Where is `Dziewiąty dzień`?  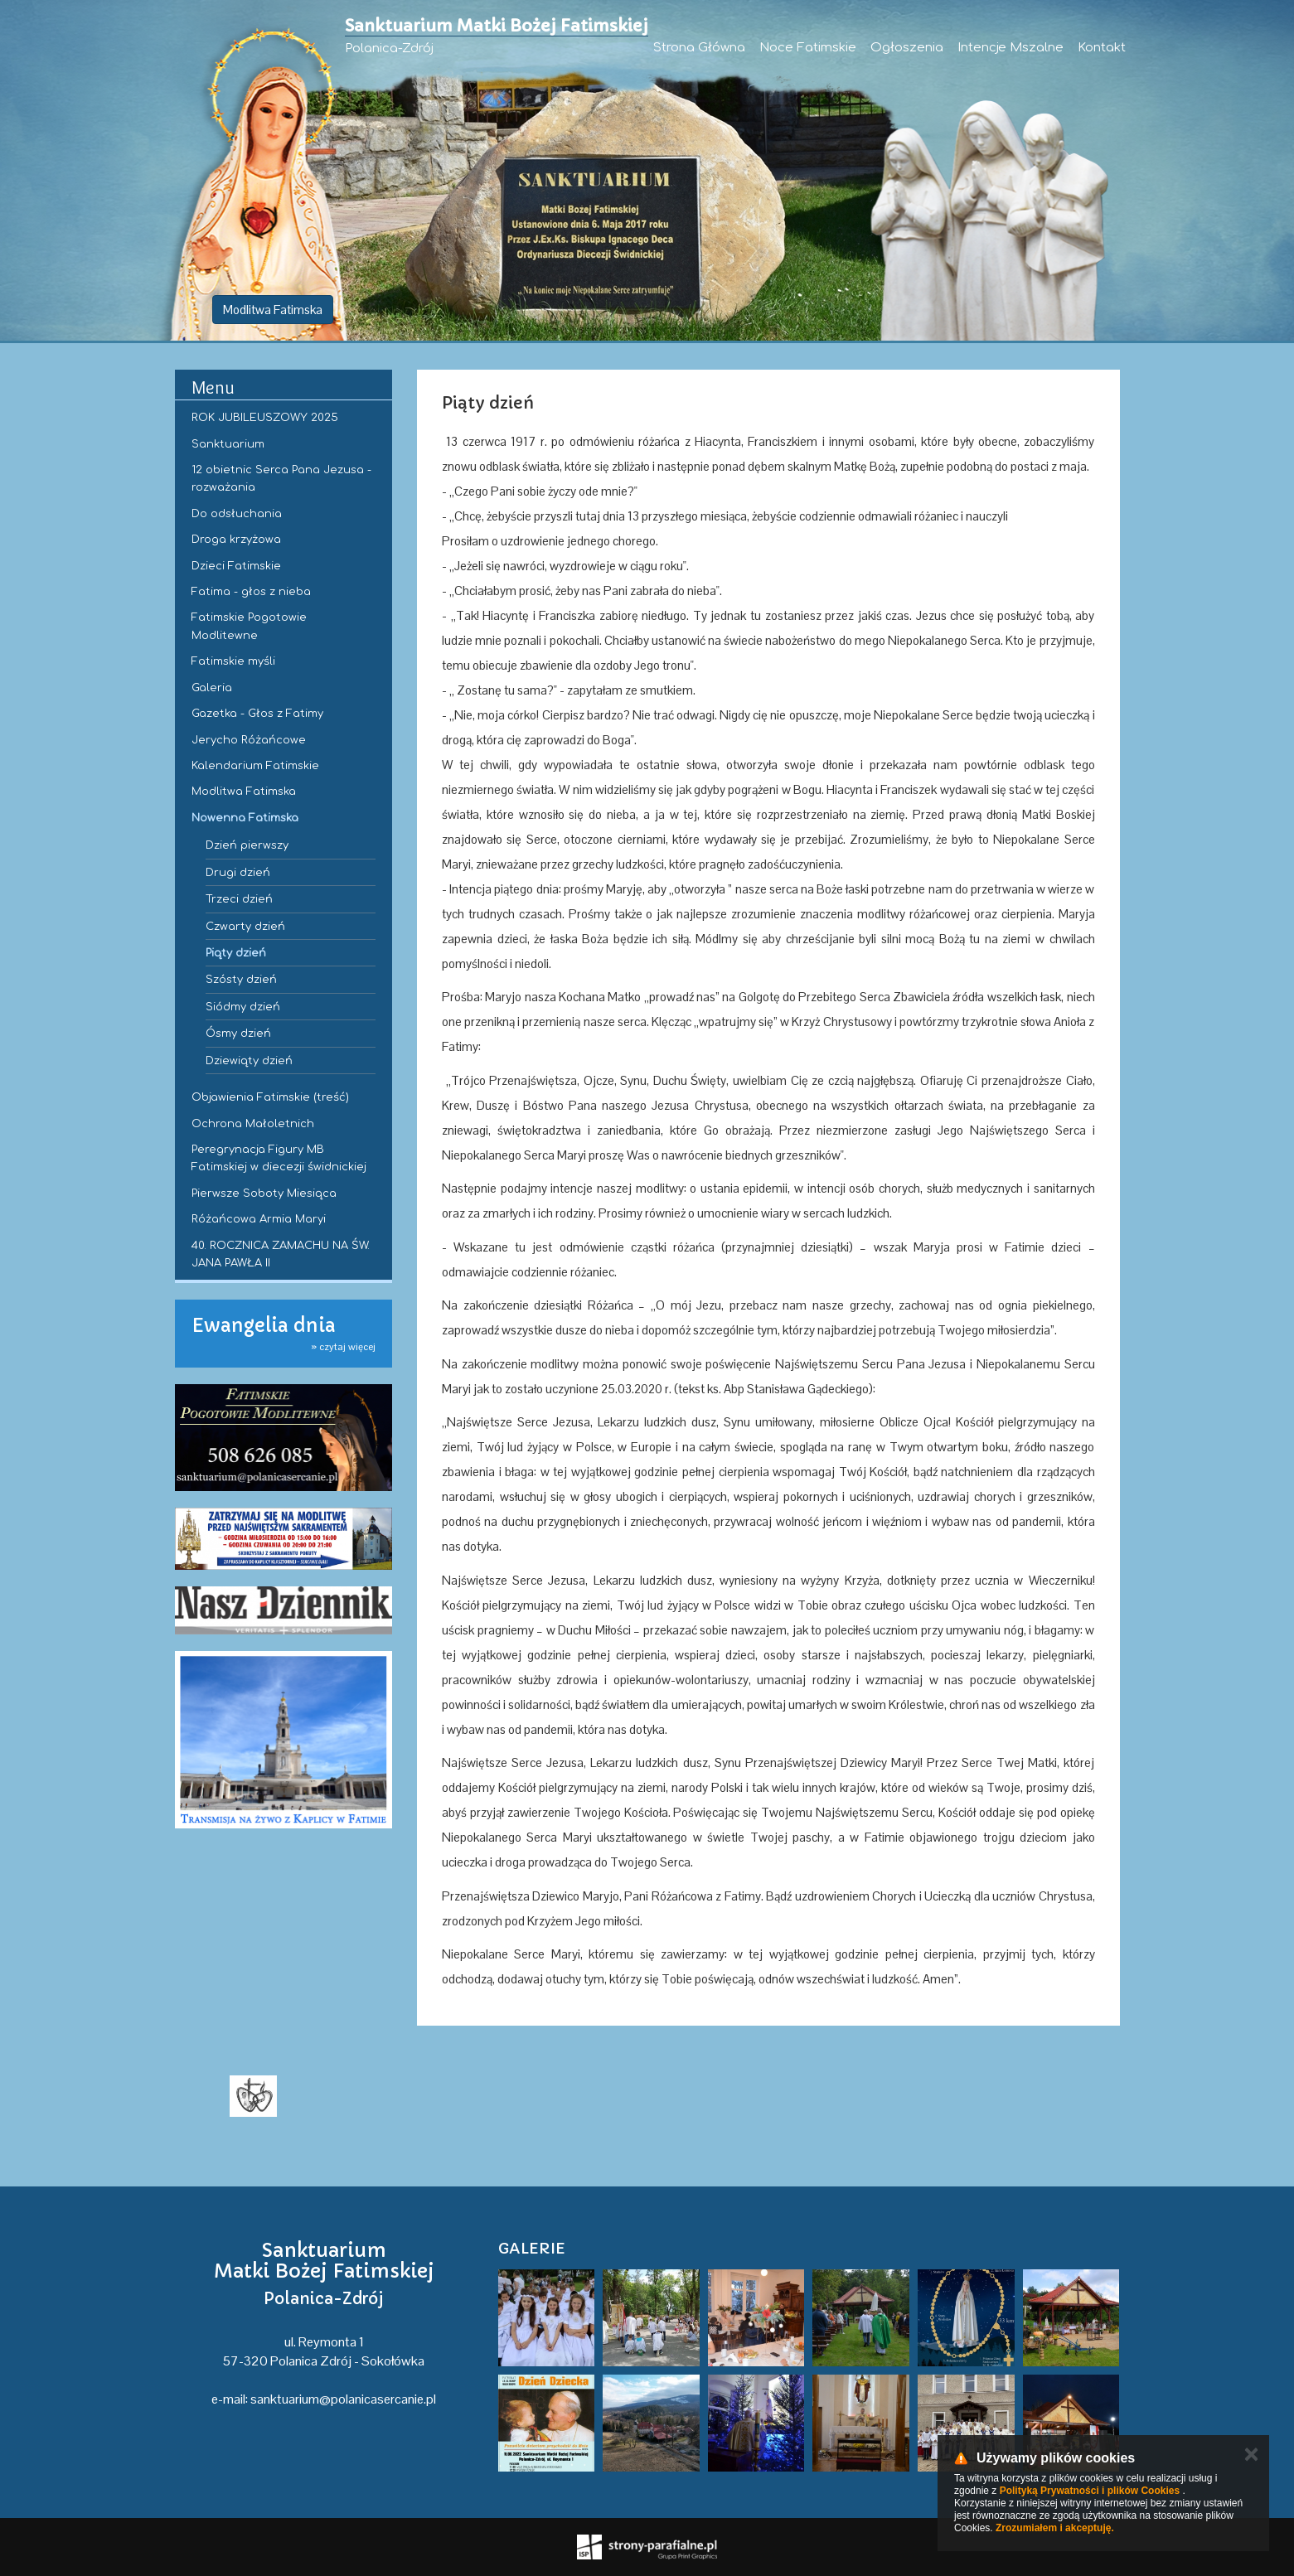
Dziewiąty dzień is located at coordinates (249, 1061).